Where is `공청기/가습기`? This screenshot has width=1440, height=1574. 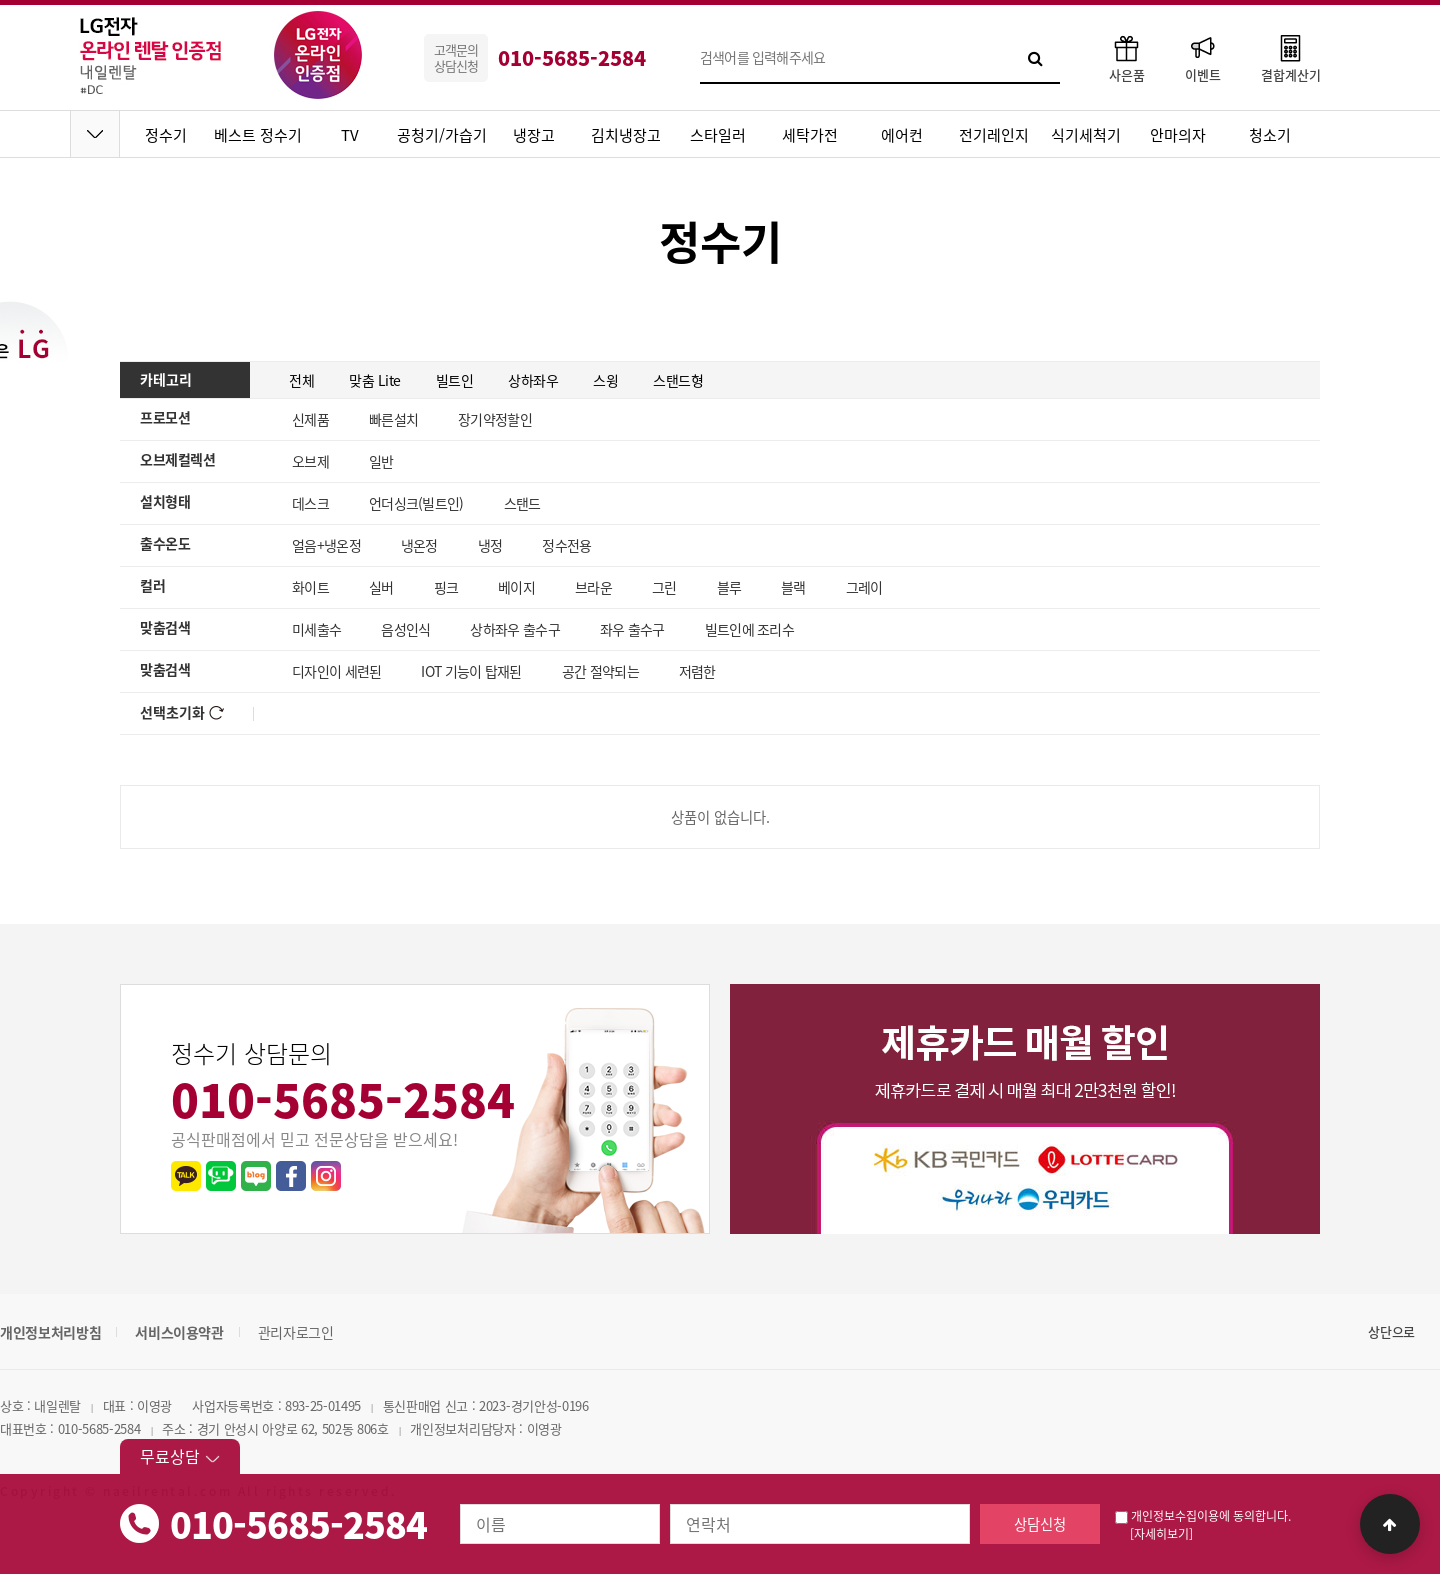 공청기/가습기 is located at coordinates (442, 135).